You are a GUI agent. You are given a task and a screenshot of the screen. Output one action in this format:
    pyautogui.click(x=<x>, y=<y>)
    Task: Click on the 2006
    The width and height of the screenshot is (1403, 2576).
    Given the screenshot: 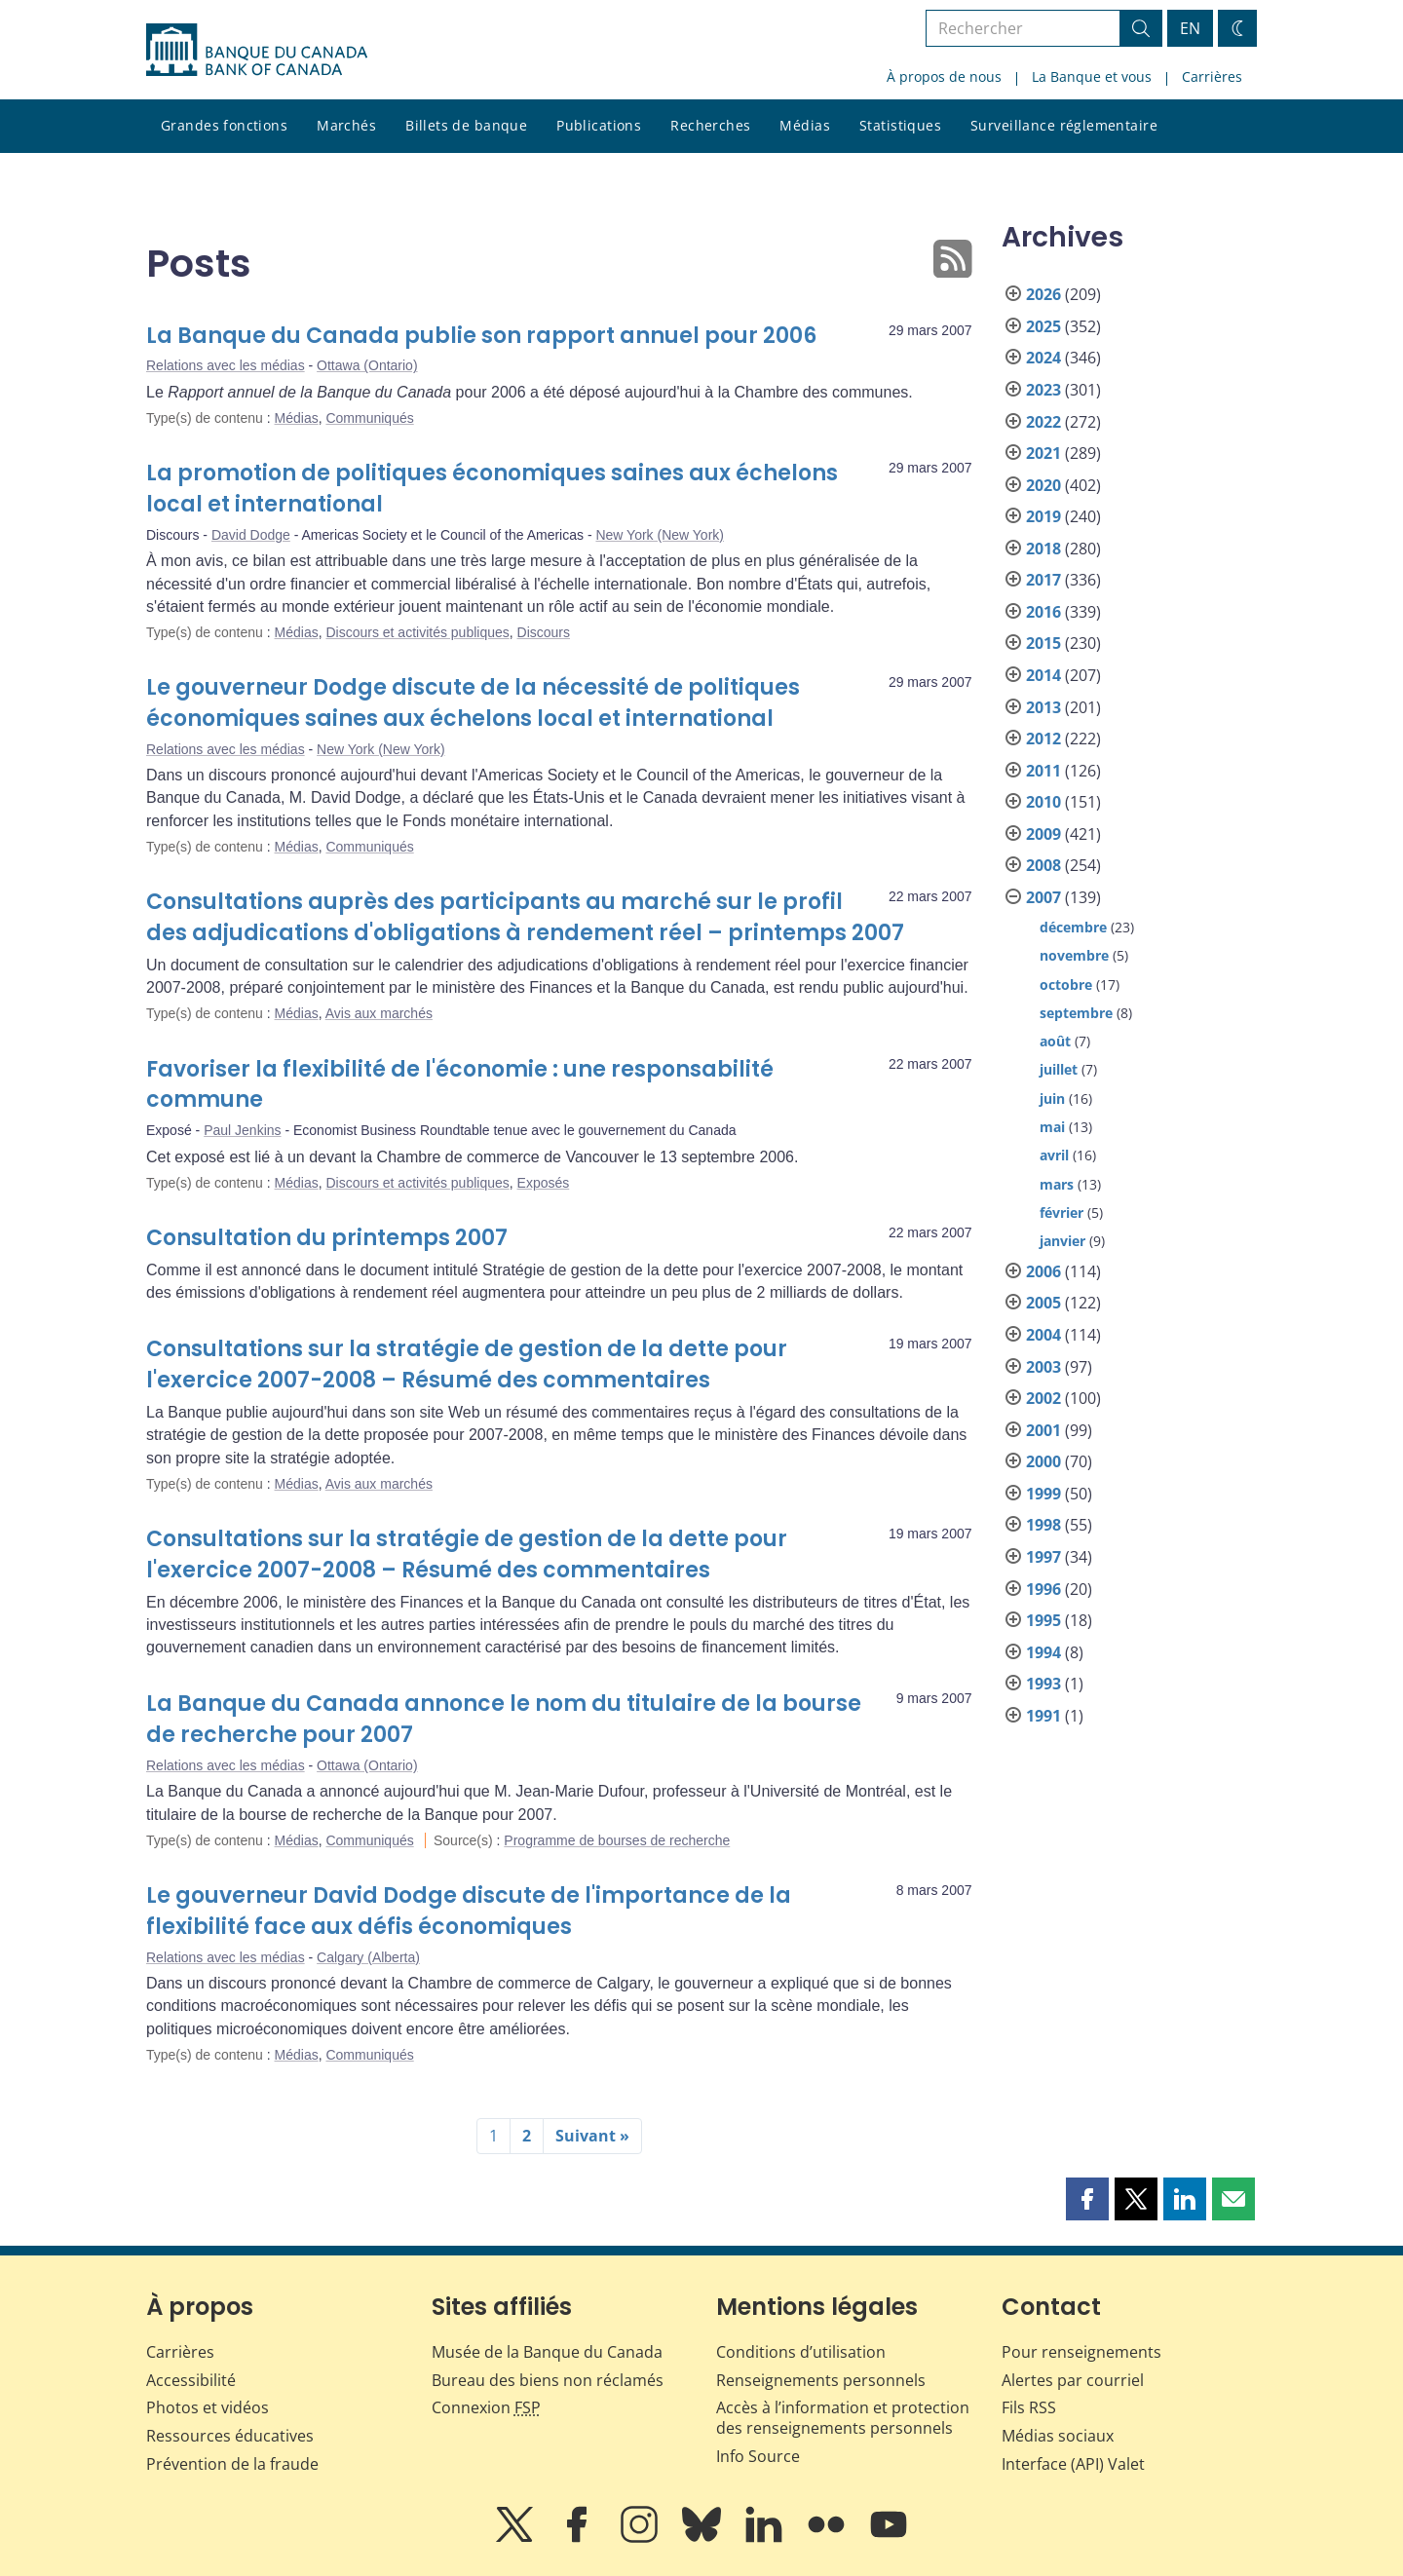 What is the action you would take?
    pyautogui.click(x=1043, y=1271)
    